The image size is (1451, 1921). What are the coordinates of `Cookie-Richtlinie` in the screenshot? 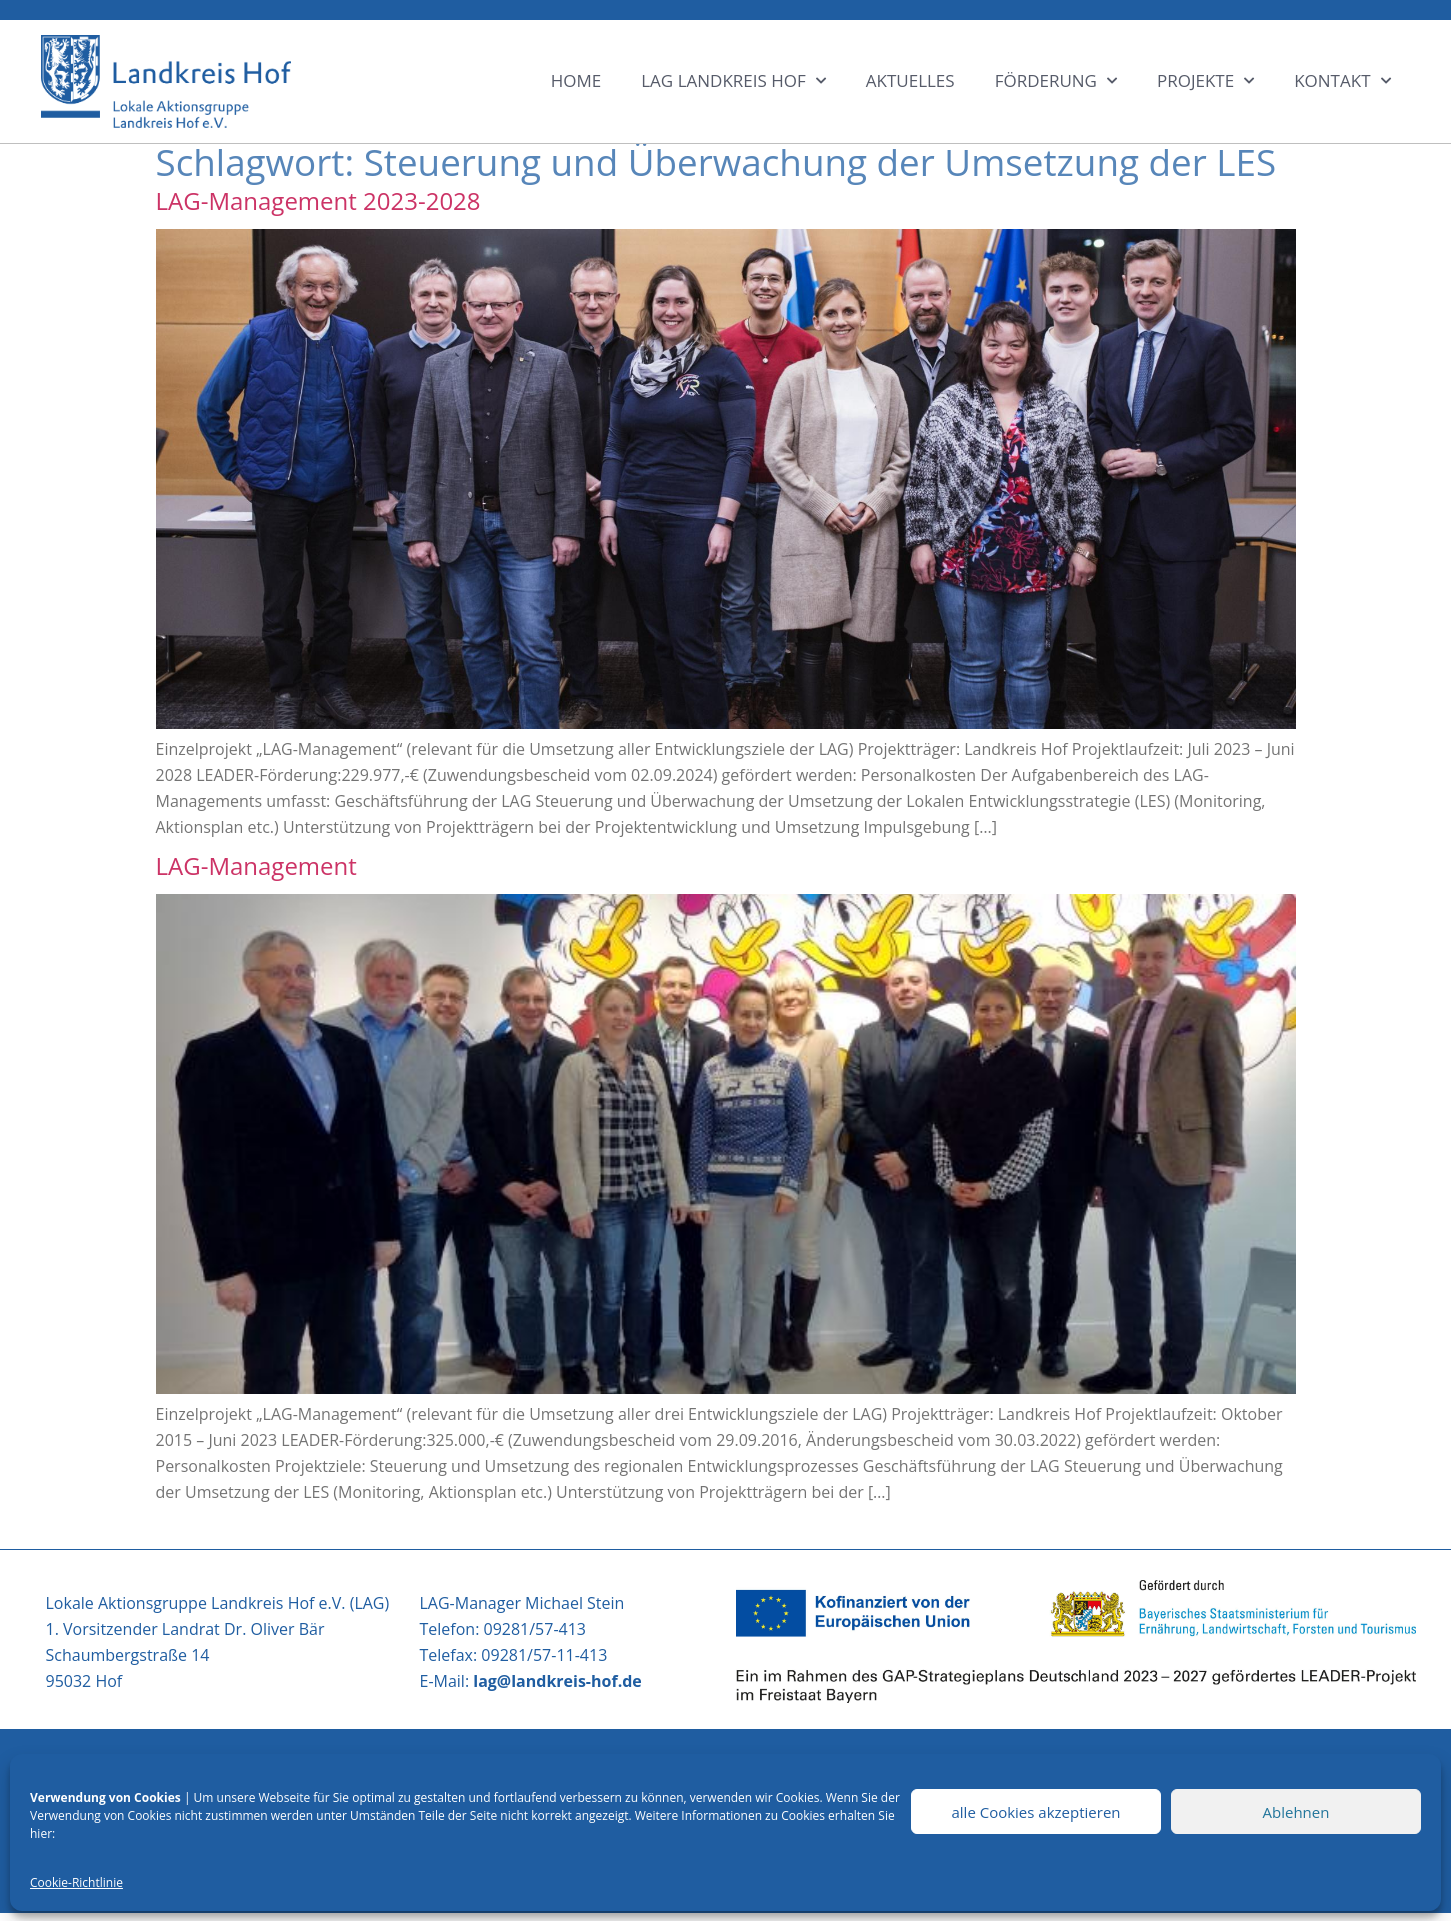 It's located at (76, 1882).